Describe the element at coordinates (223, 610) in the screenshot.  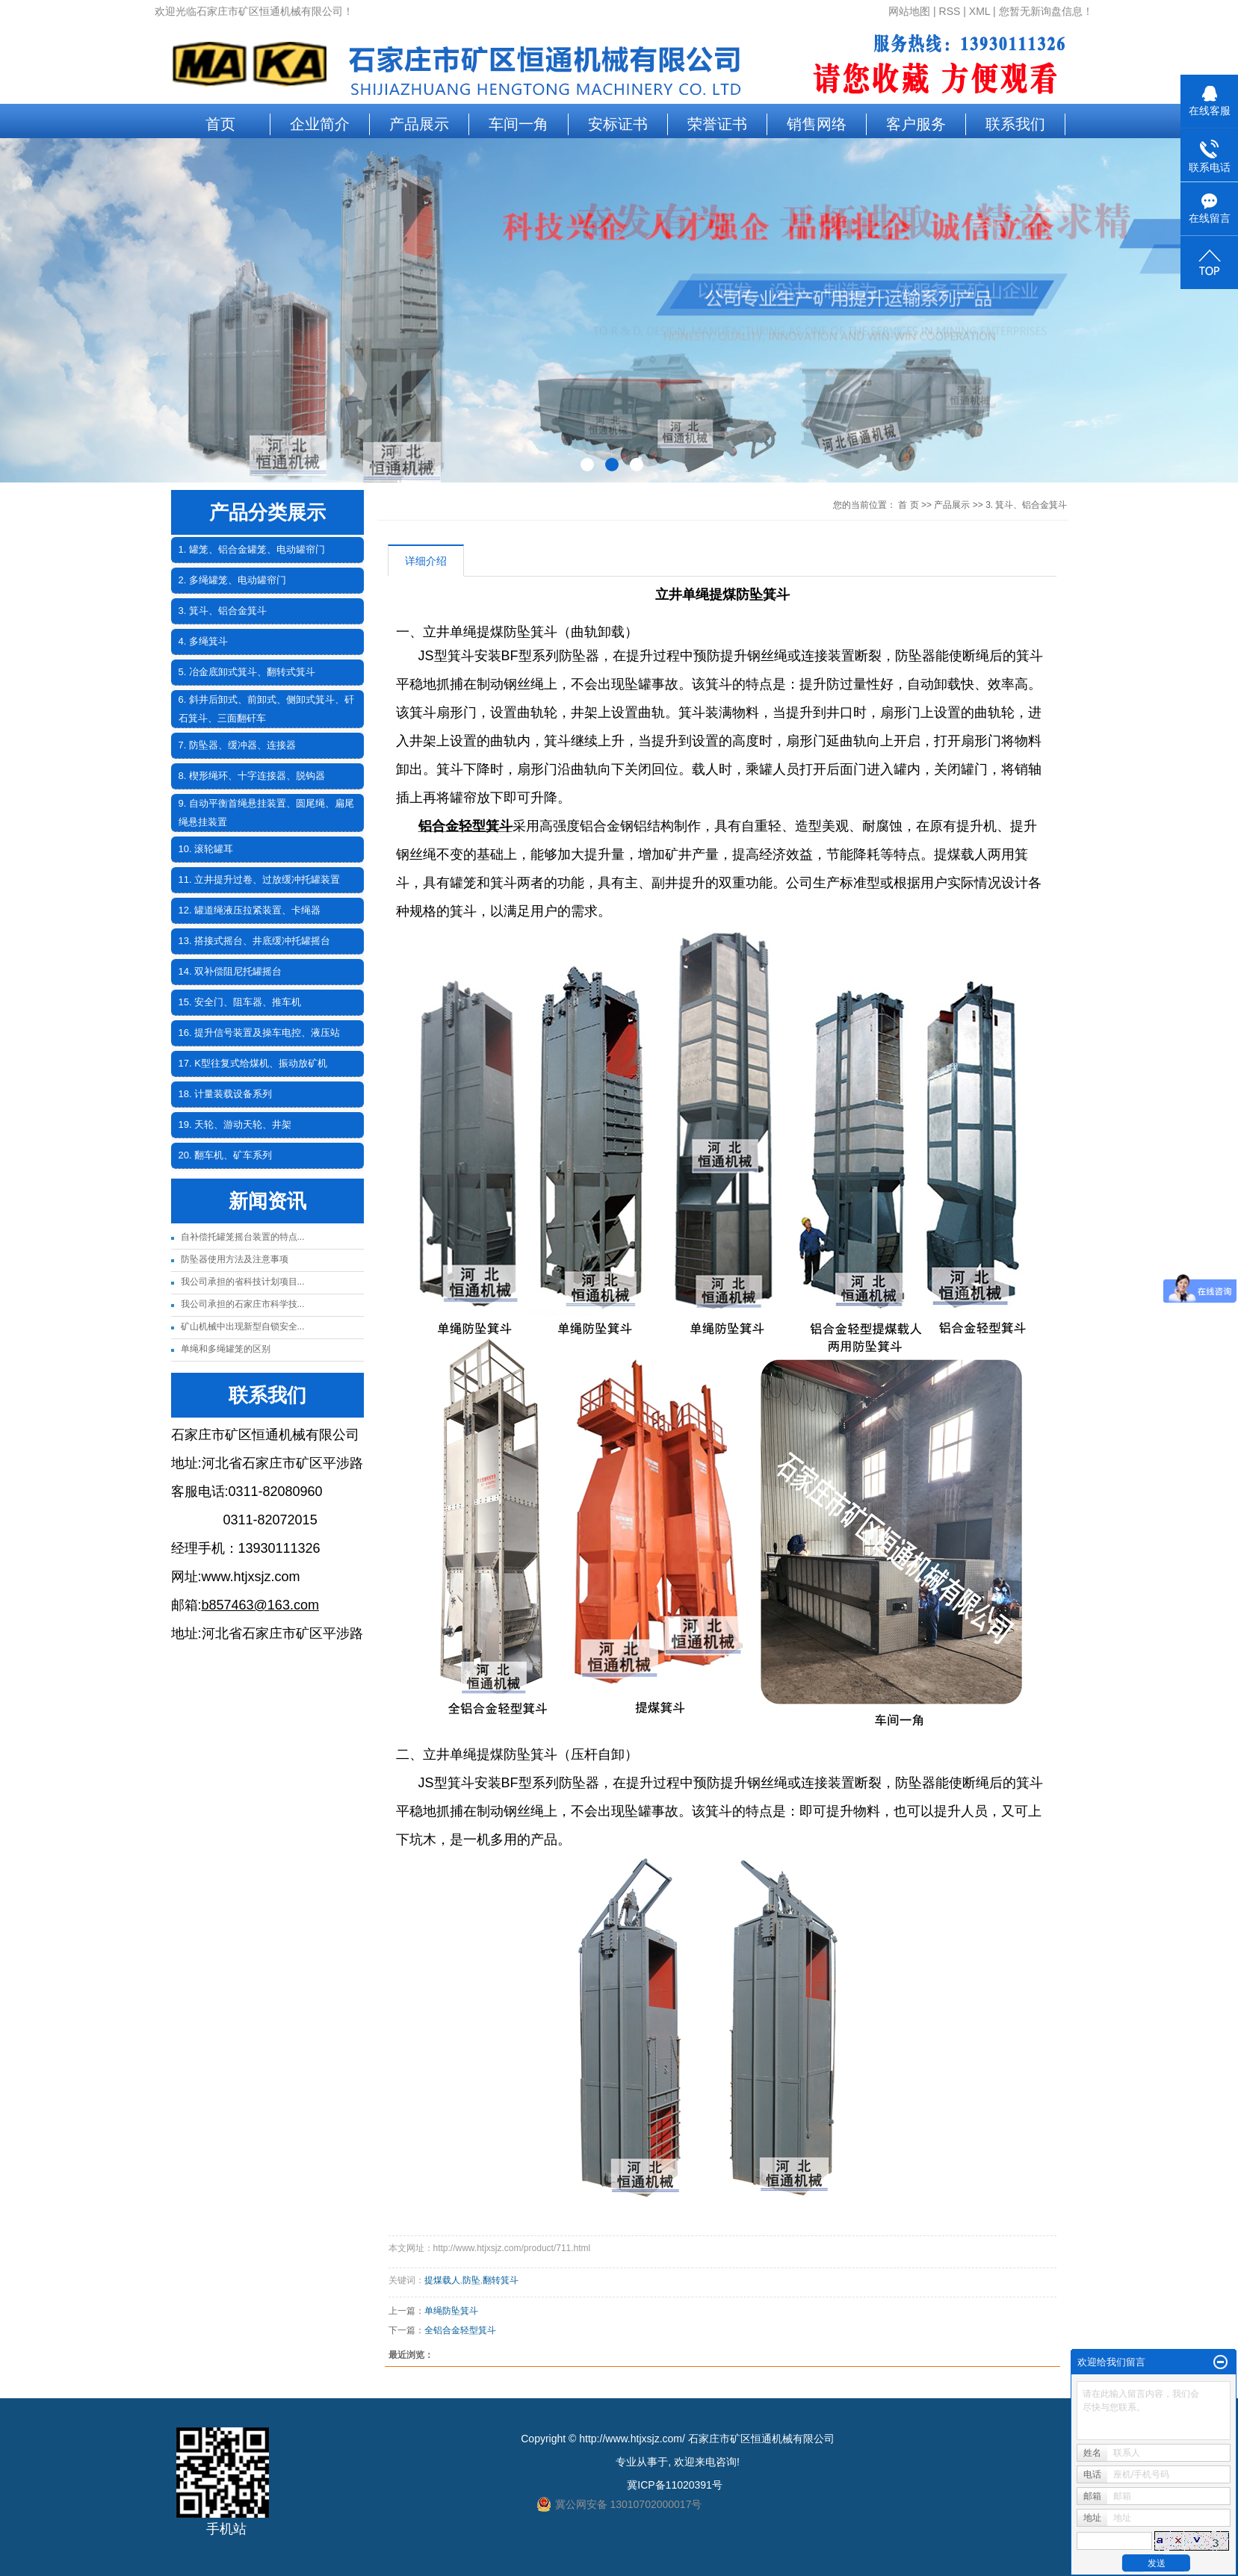
I see `3. 箕斗、铝合金箕斗` at that location.